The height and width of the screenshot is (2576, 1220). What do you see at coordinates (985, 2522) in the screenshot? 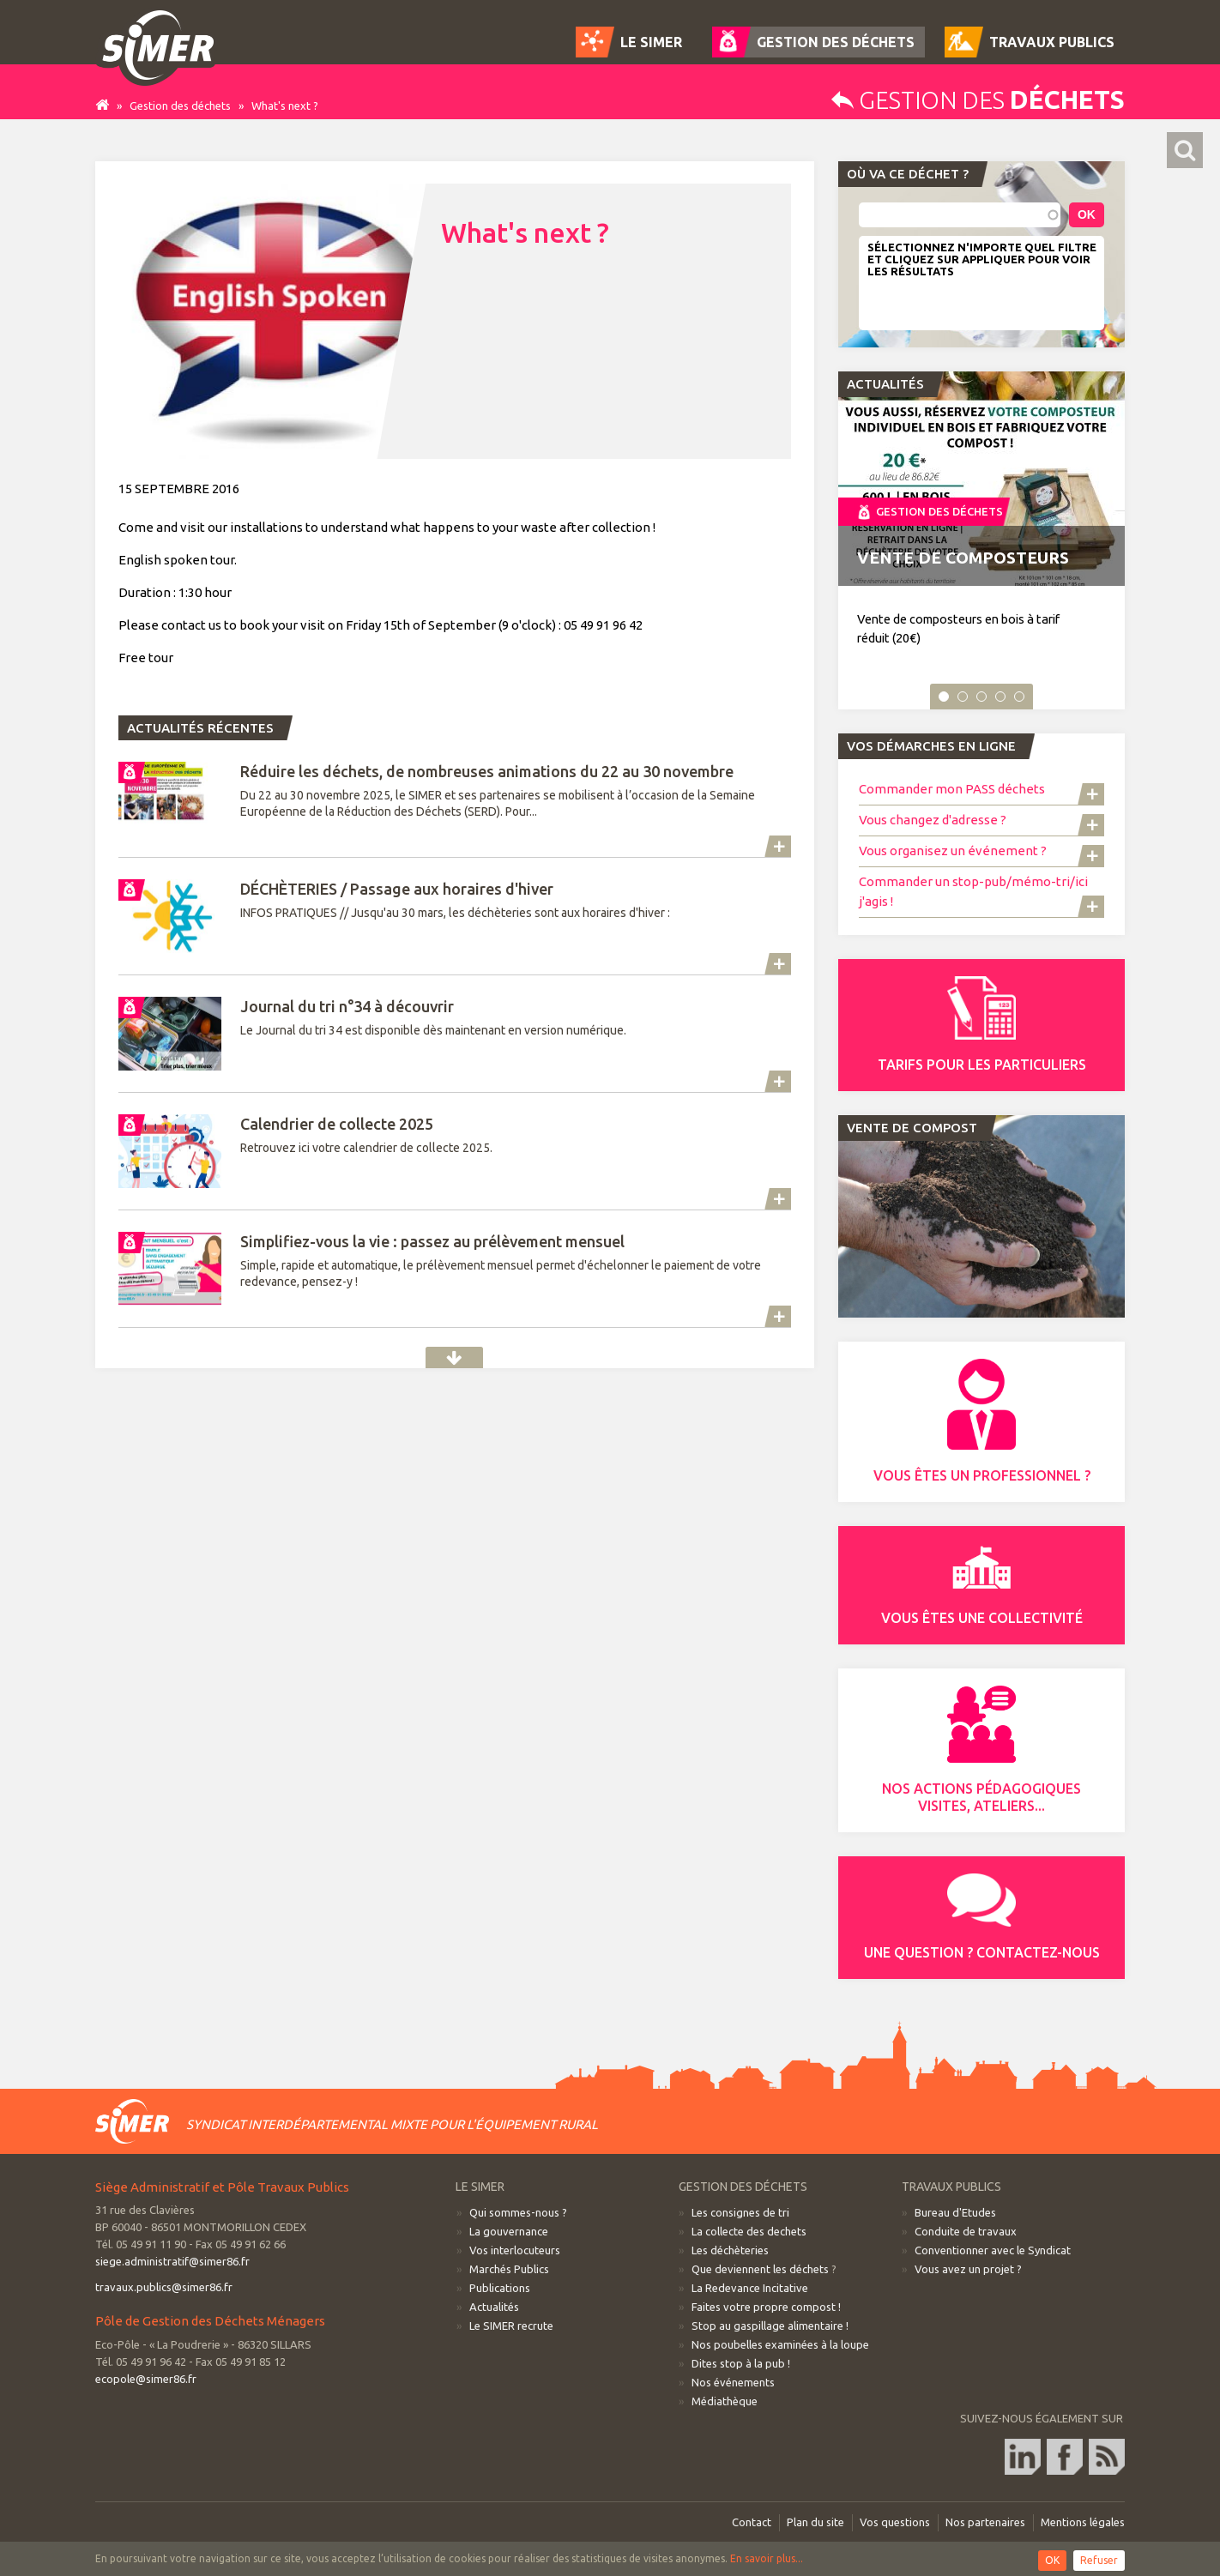
I see `Nos partenaires` at bounding box center [985, 2522].